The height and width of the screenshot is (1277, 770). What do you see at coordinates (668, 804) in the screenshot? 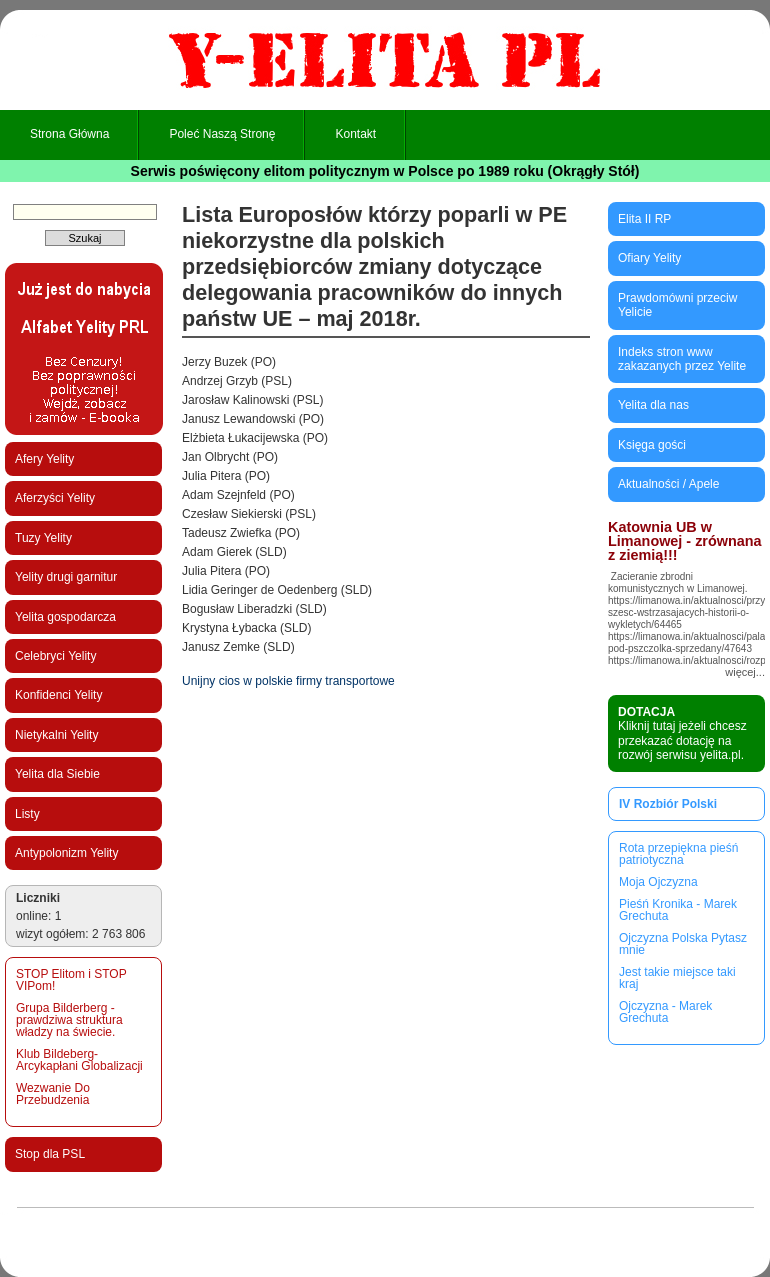
I see `IV Rozbiór Polski` at bounding box center [668, 804].